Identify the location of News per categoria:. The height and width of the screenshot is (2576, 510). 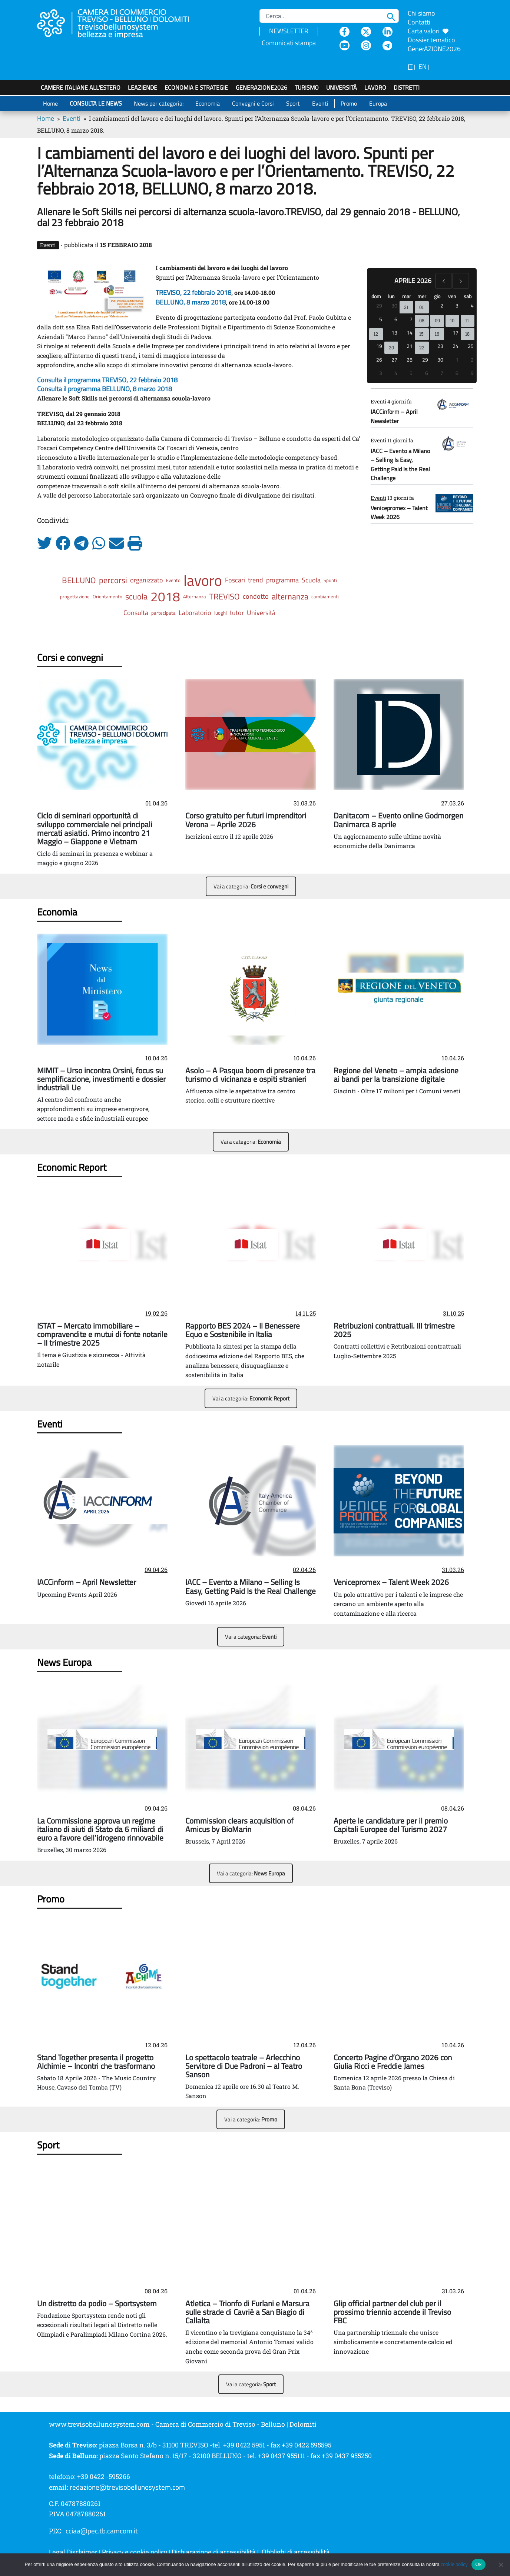
(158, 103).